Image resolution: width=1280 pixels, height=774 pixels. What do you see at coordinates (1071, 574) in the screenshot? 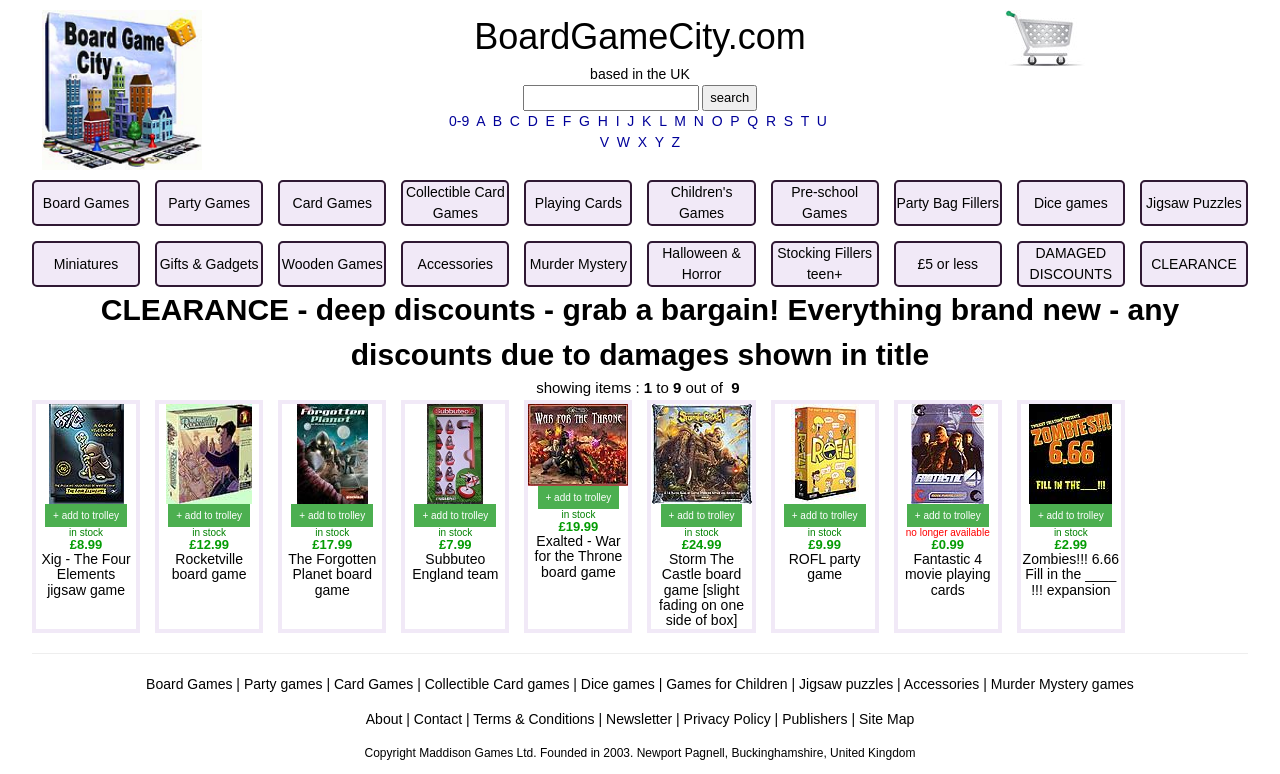
I see `Zombies!!! 6.66 Fill in the ____ !!! expansion` at bounding box center [1071, 574].